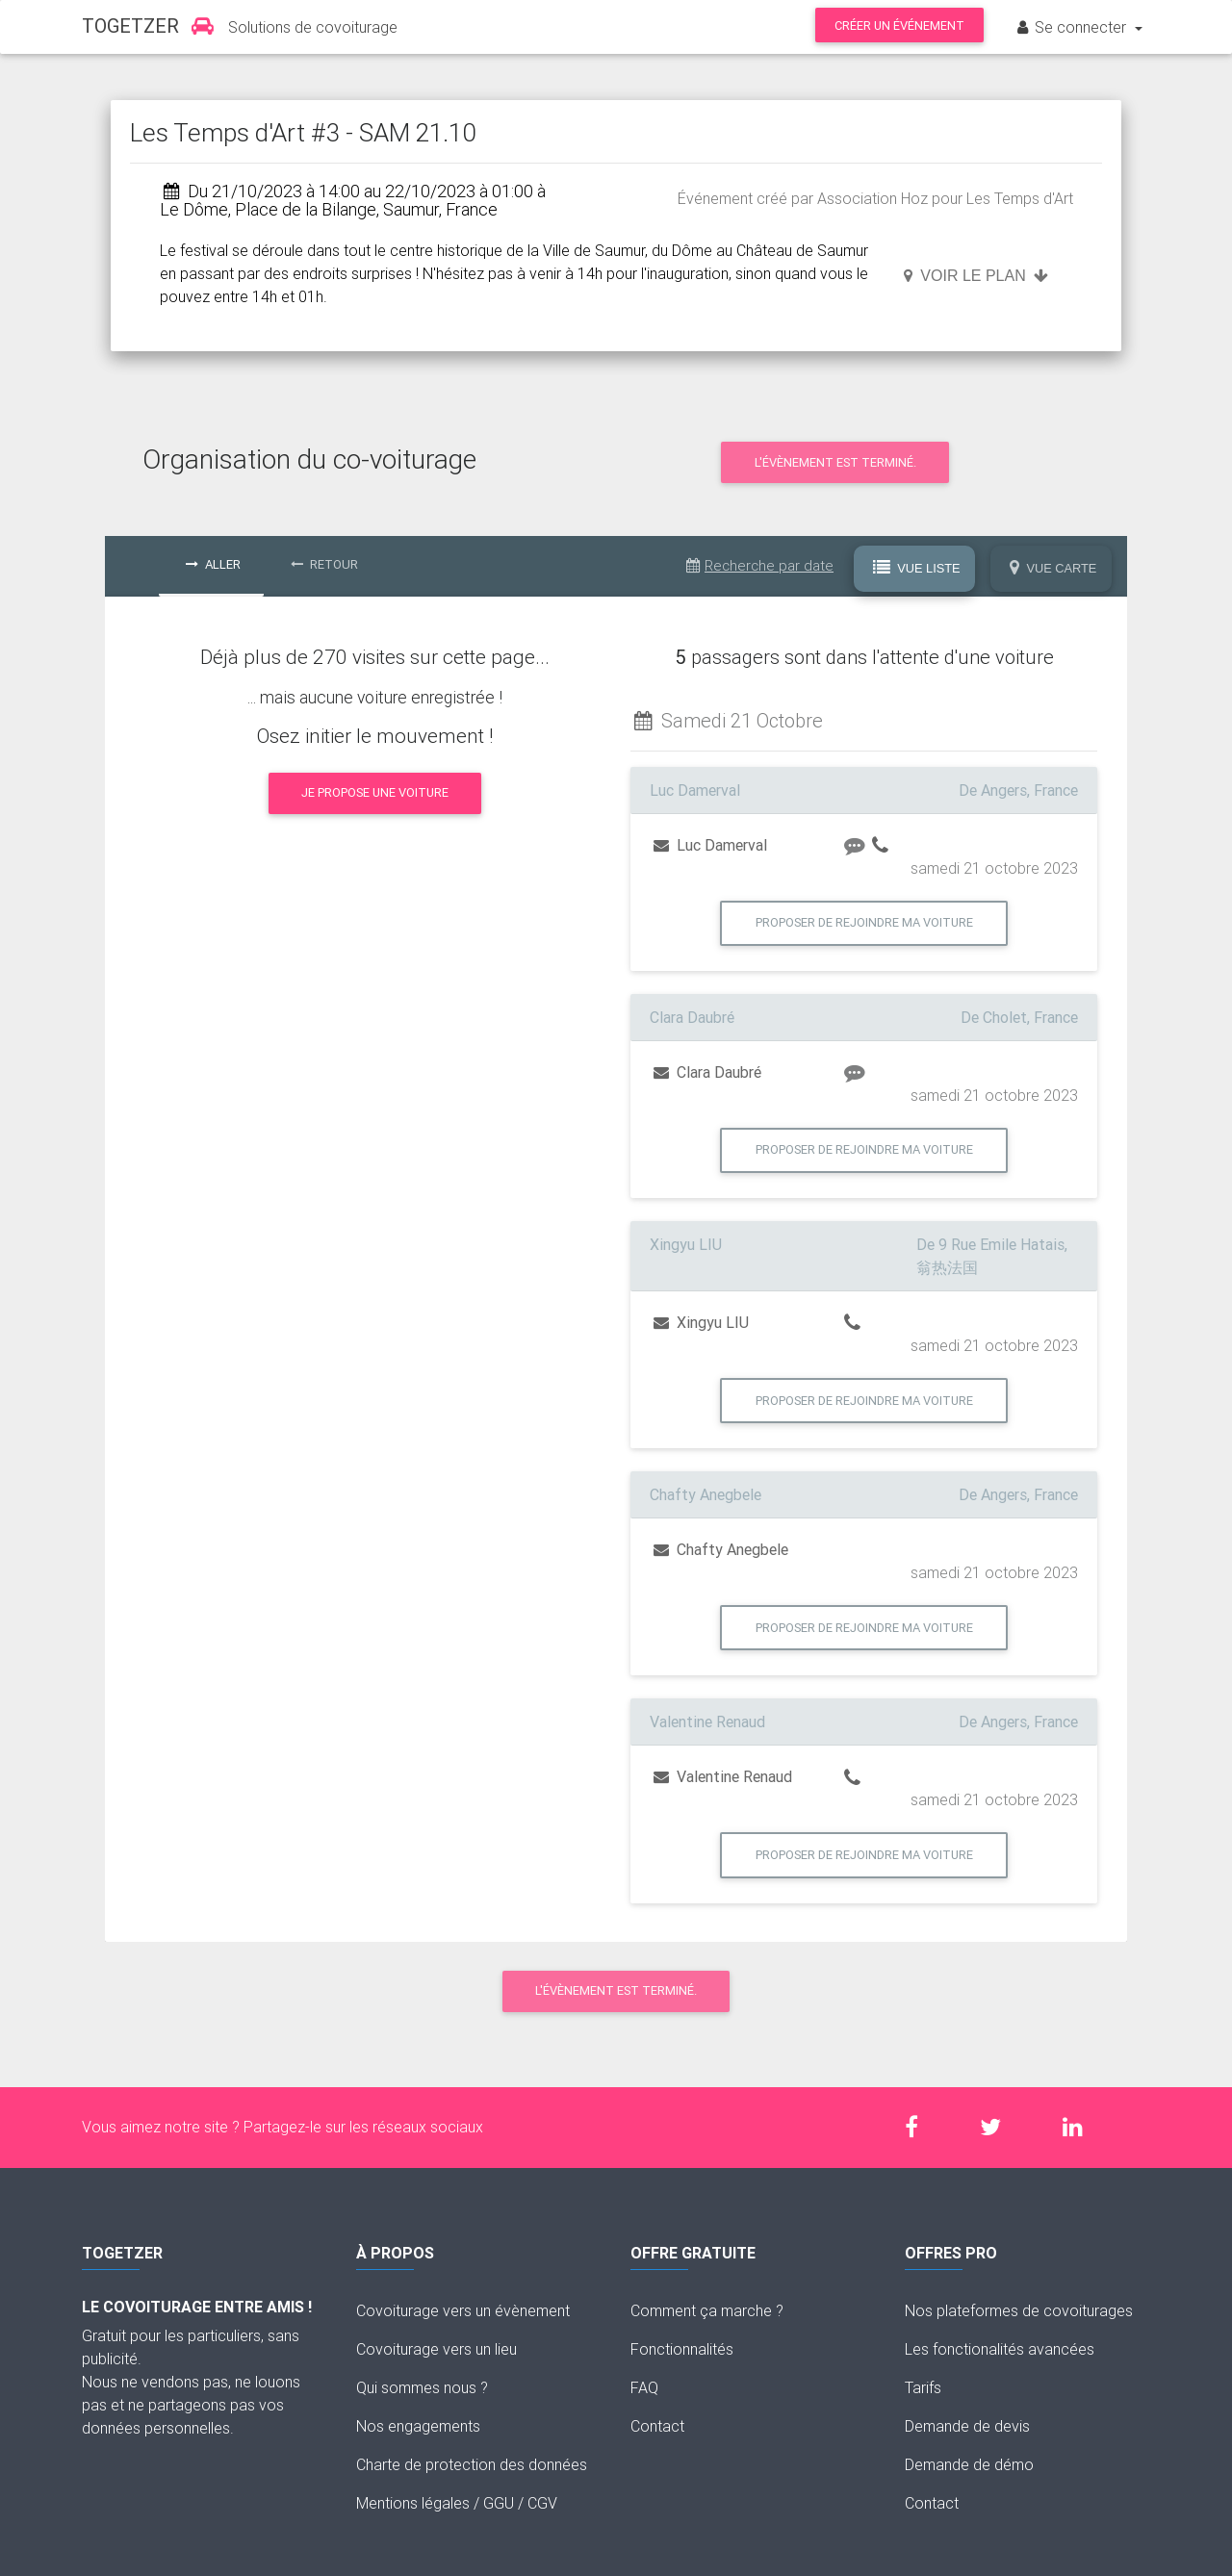 The image size is (1232, 2576). I want to click on Se connecter, so click(1072, 27).